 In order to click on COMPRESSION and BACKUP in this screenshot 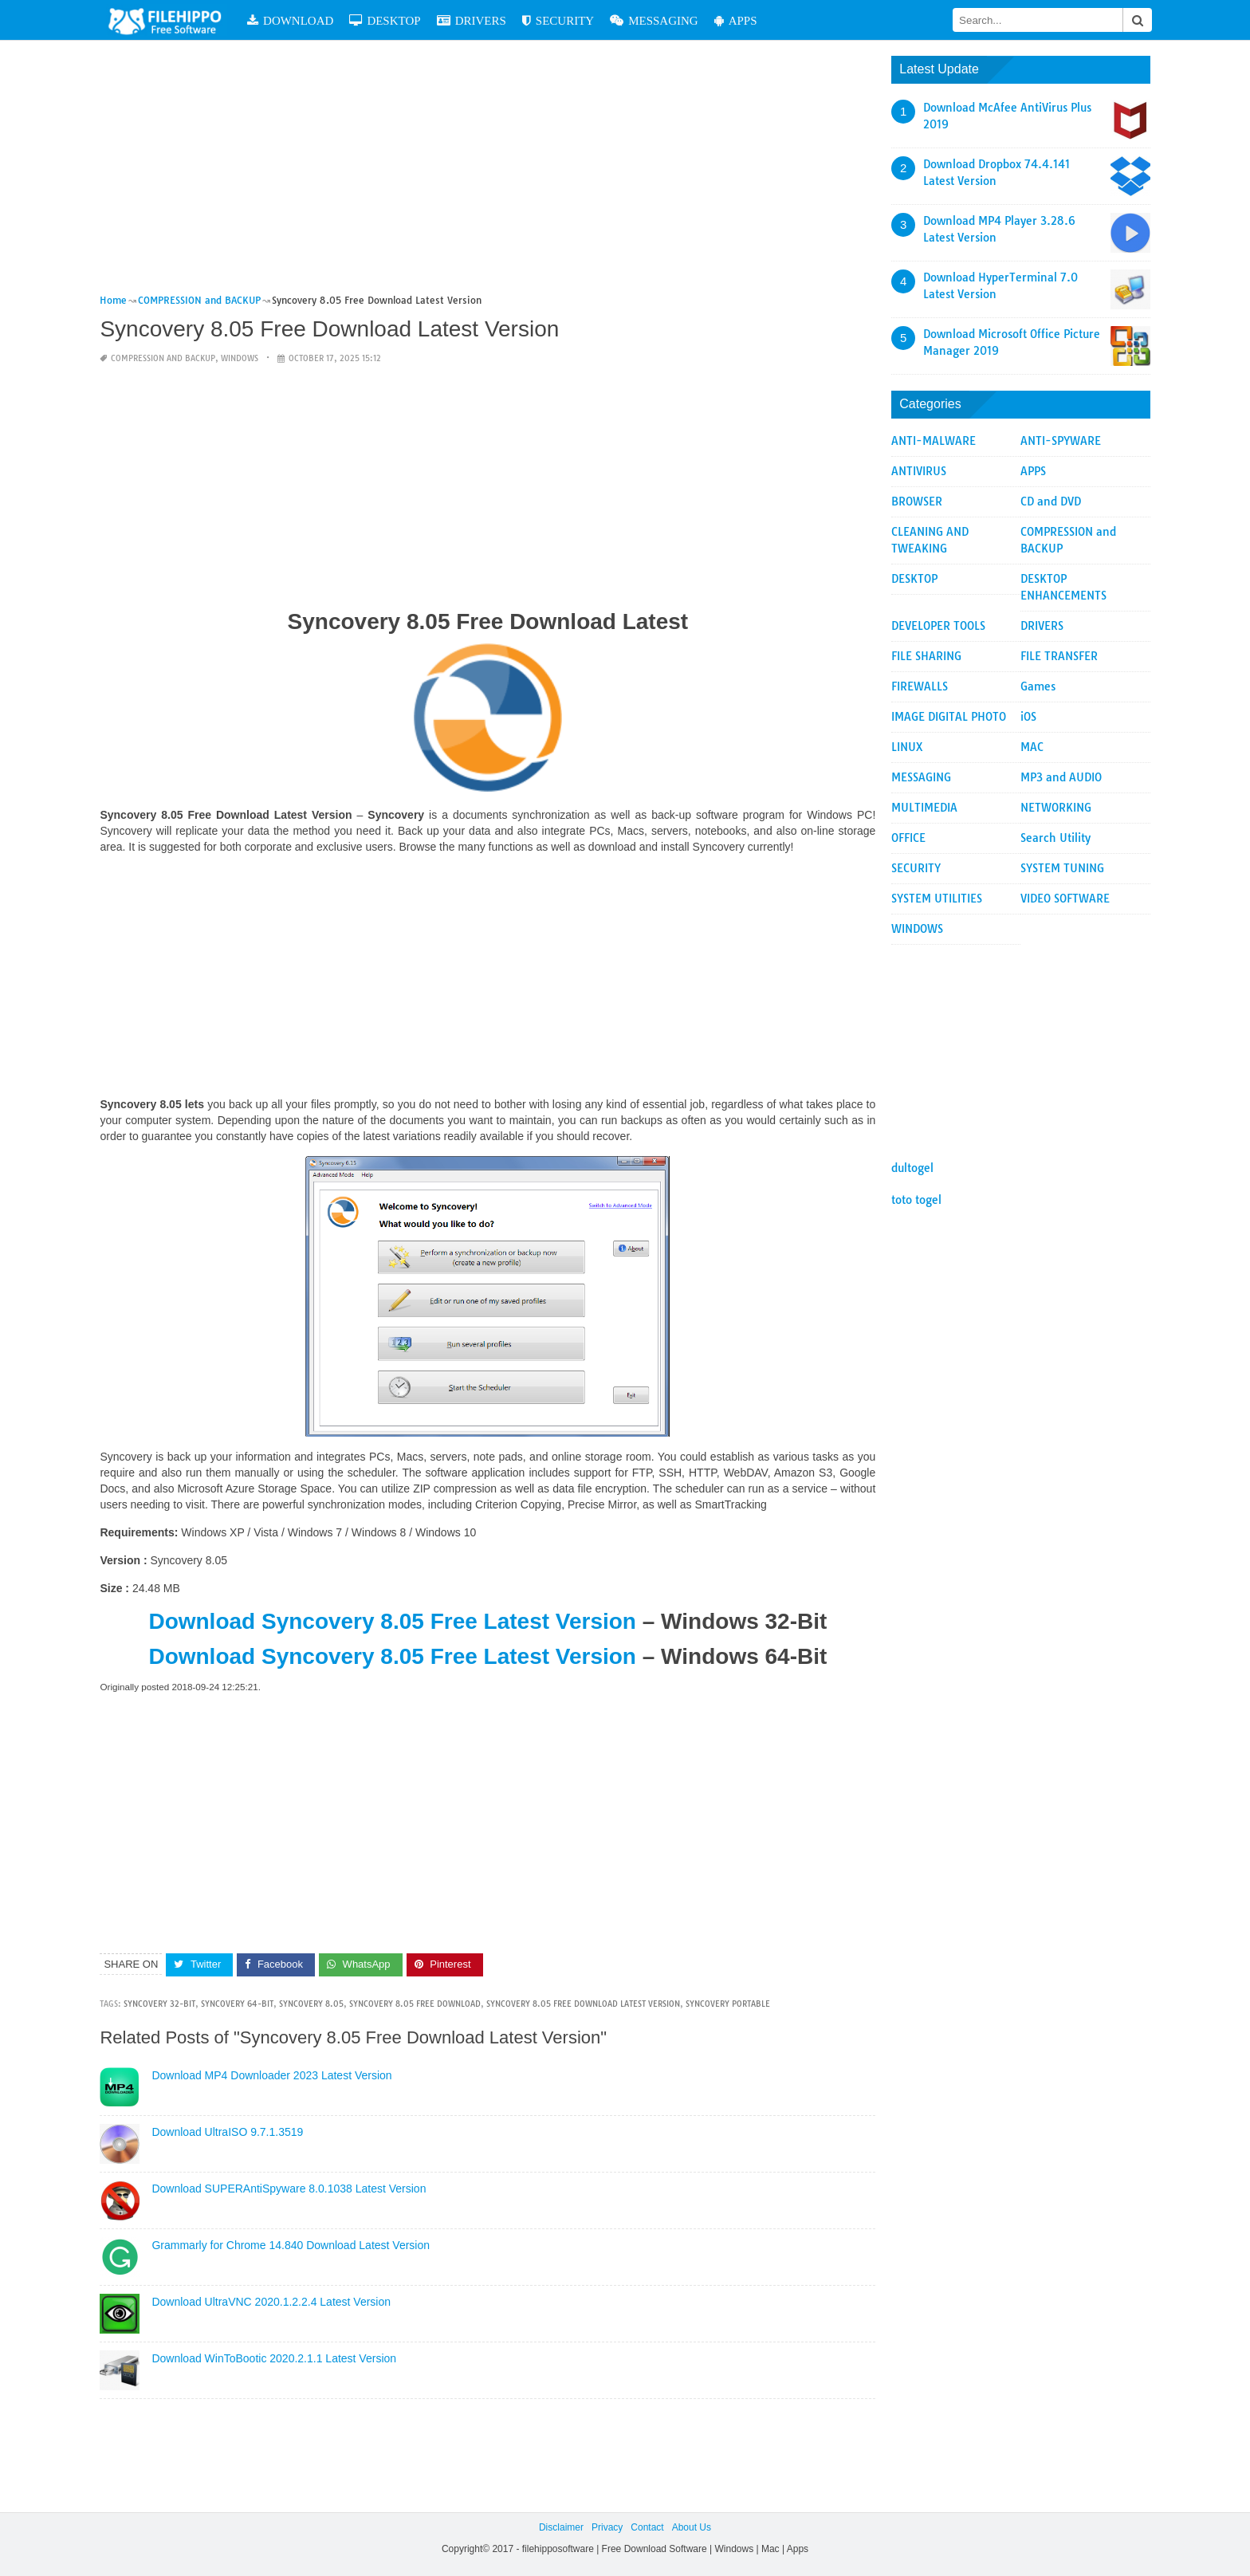, I will do `click(163, 358)`.